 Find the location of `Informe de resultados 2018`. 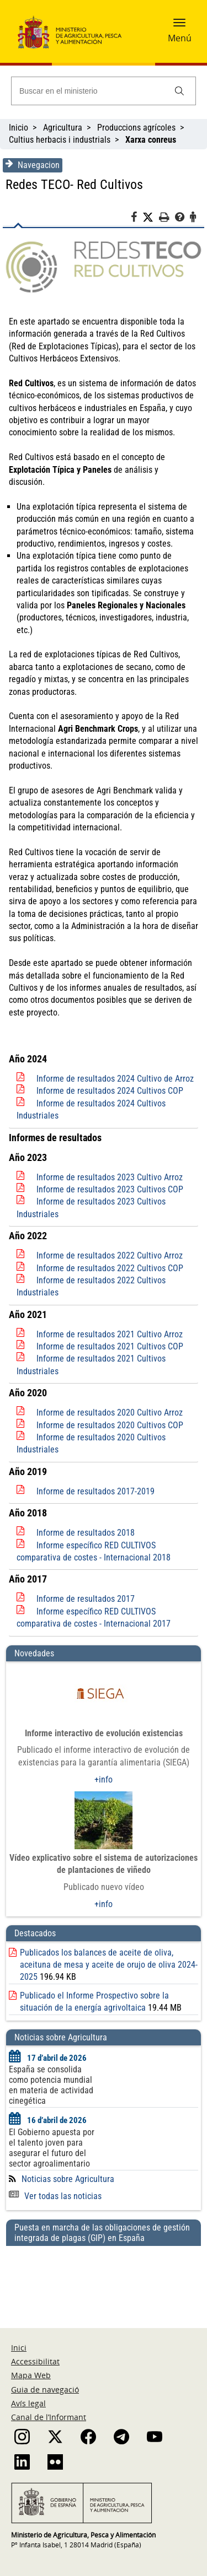

Informe de resultados 2018 is located at coordinates (85, 1532).